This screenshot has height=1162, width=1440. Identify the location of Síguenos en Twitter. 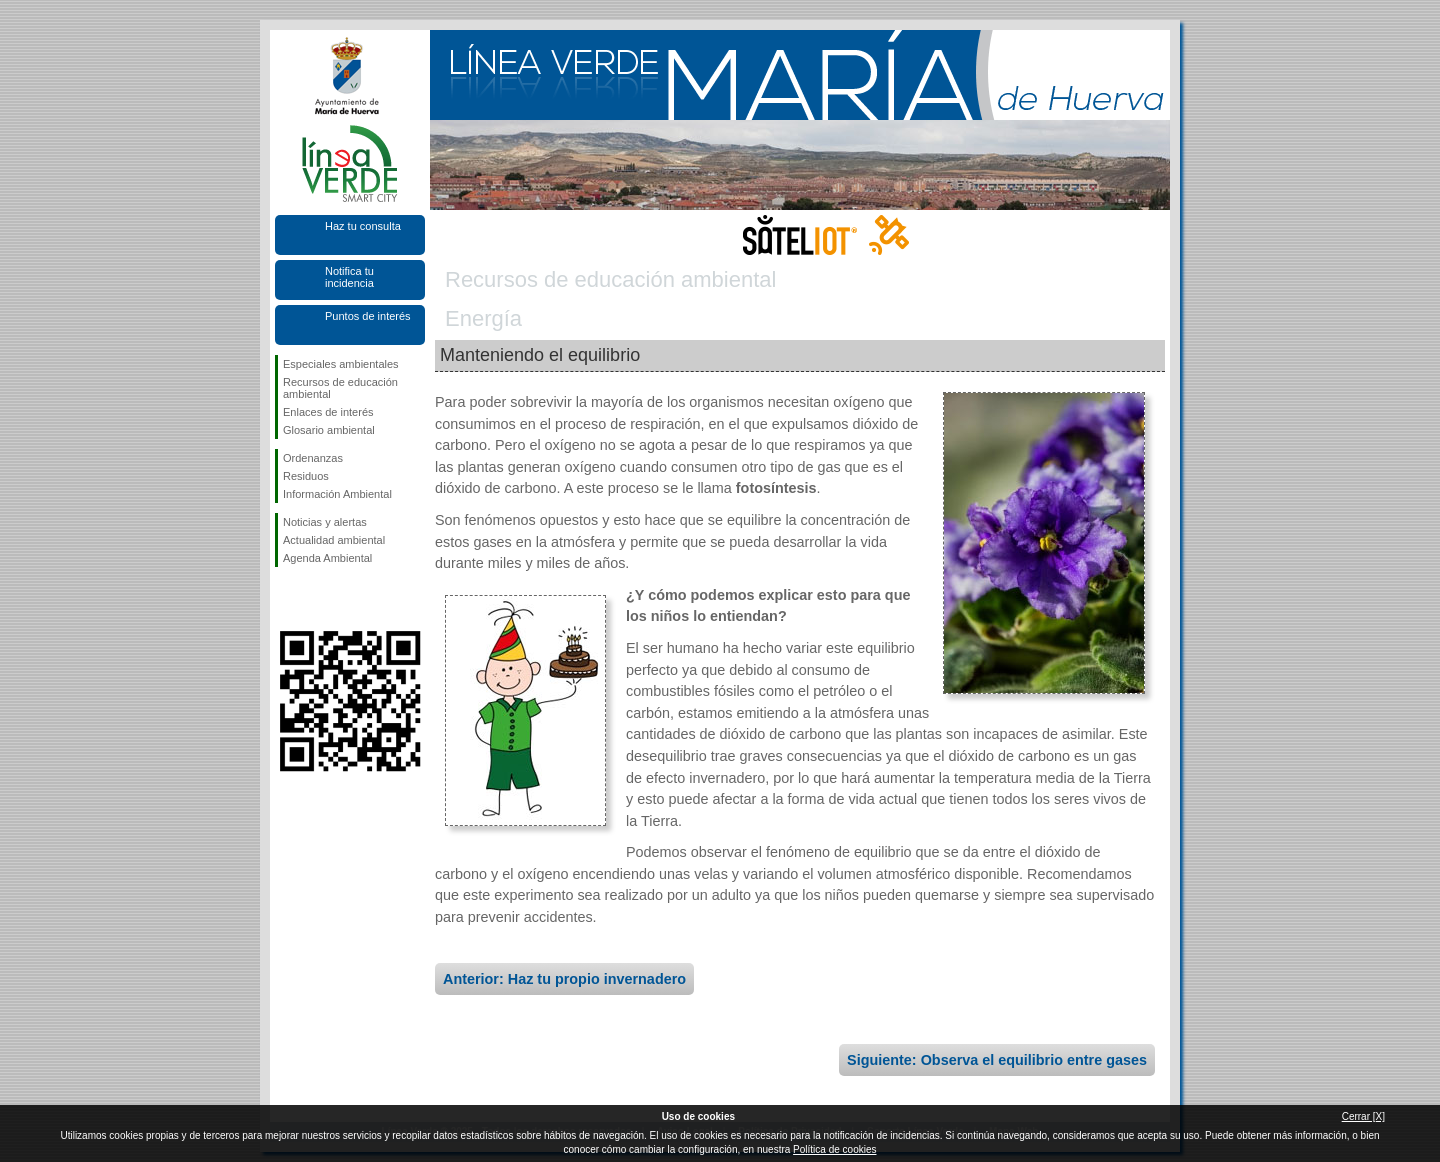
(320, 599).